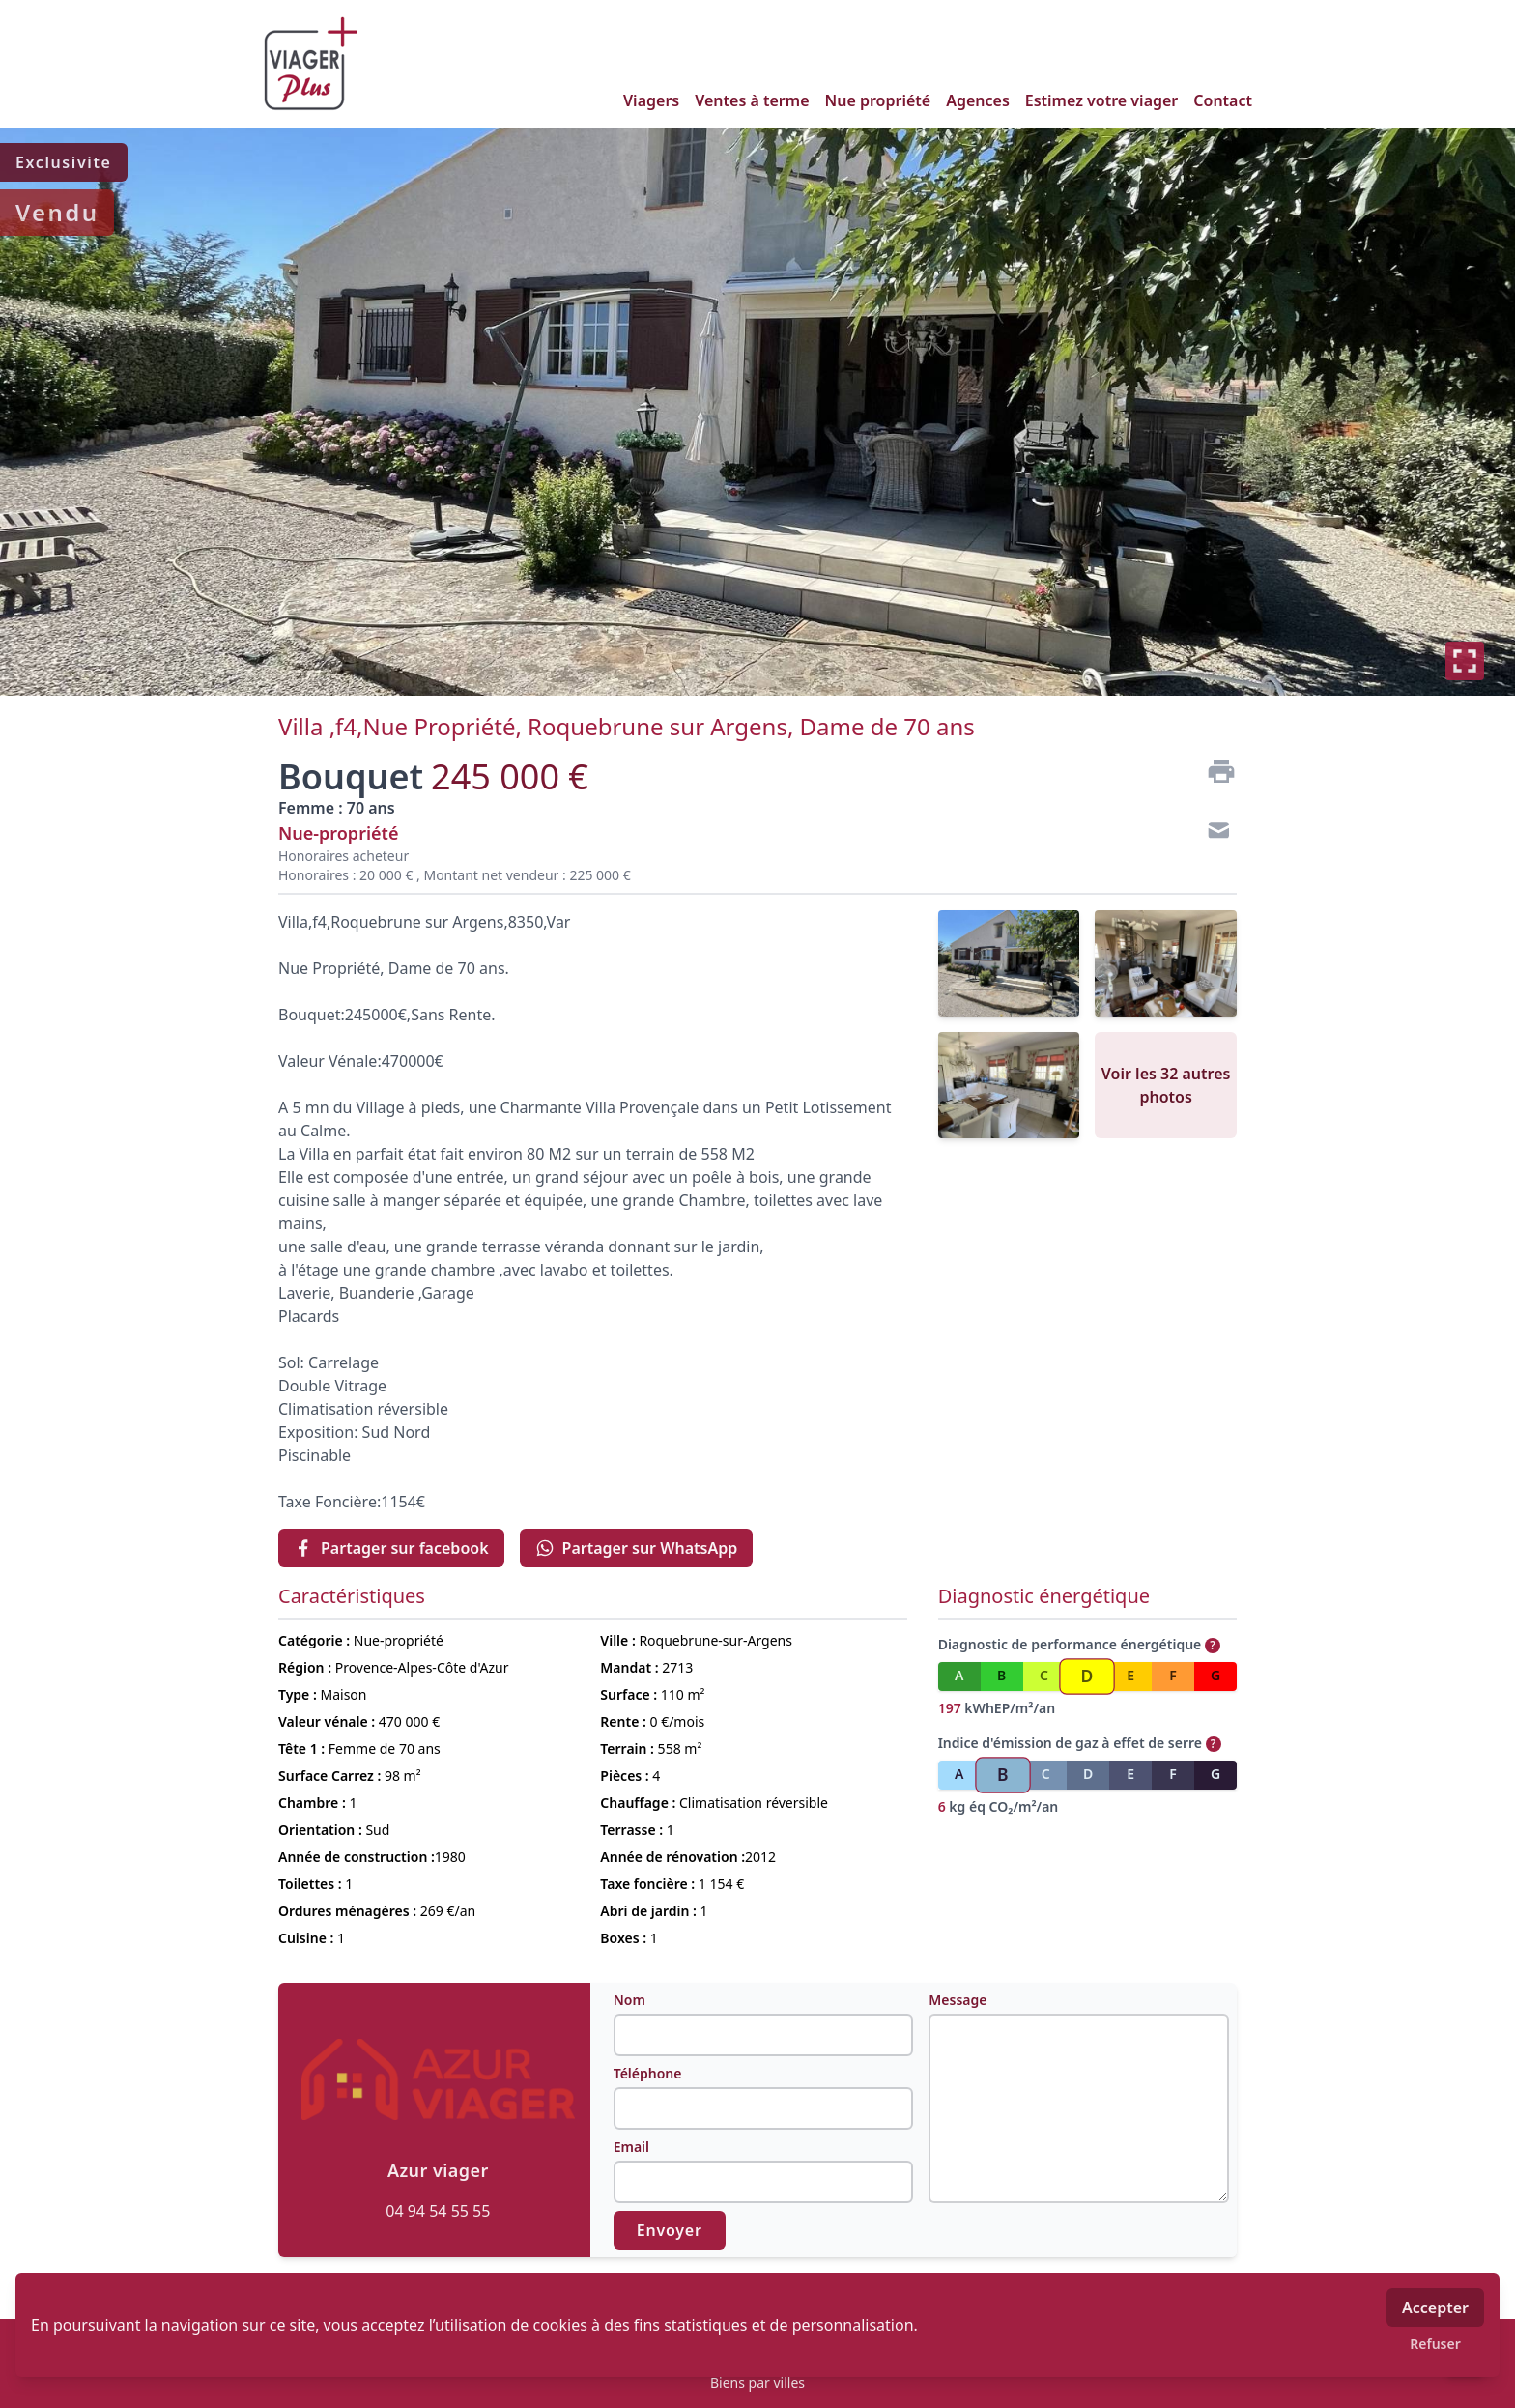 Image resolution: width=1515 pixels, height=2408 pixels. Describe the element at coordinates (669, 2230) in the screenshot. I see `Envoyer` at that location.